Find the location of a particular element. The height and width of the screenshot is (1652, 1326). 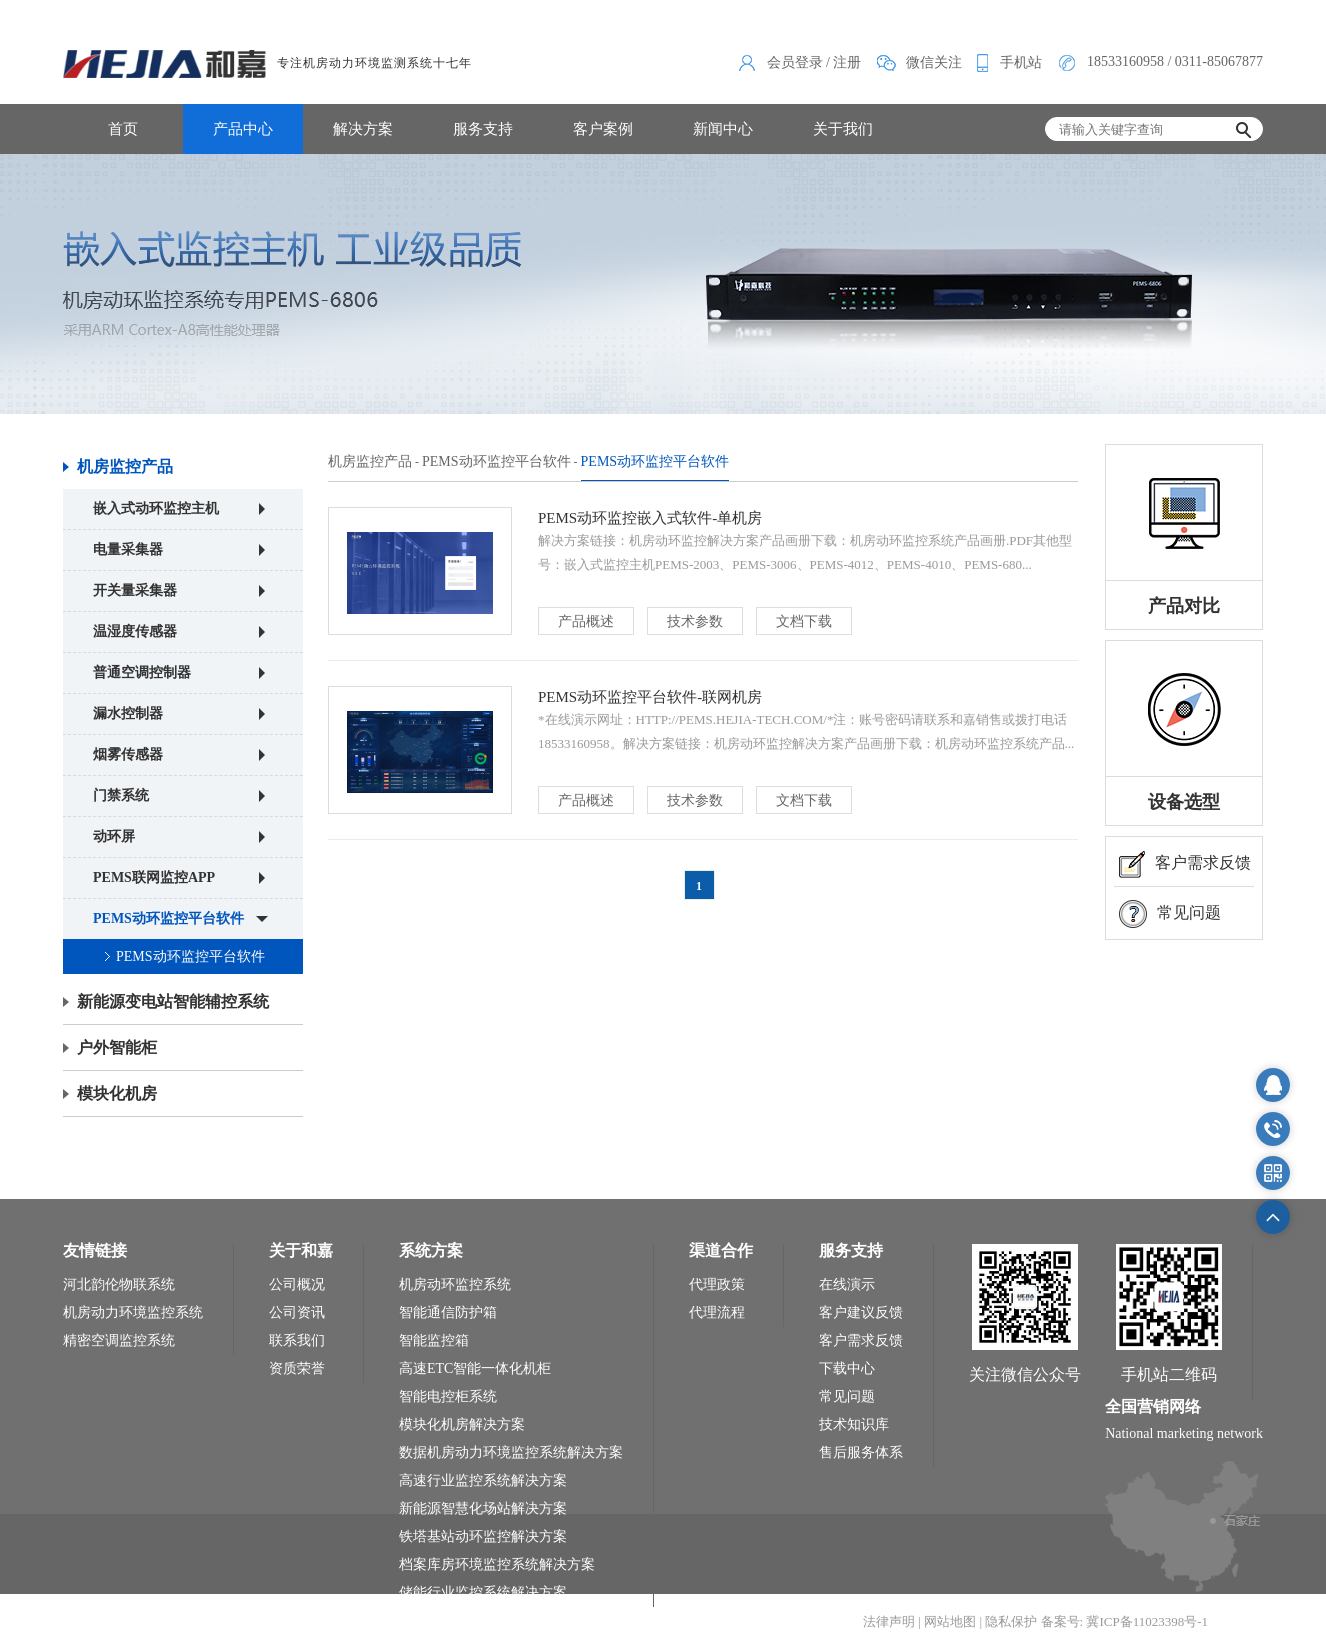

模块化机房解决方案 is located at coordinates (462, 1424).